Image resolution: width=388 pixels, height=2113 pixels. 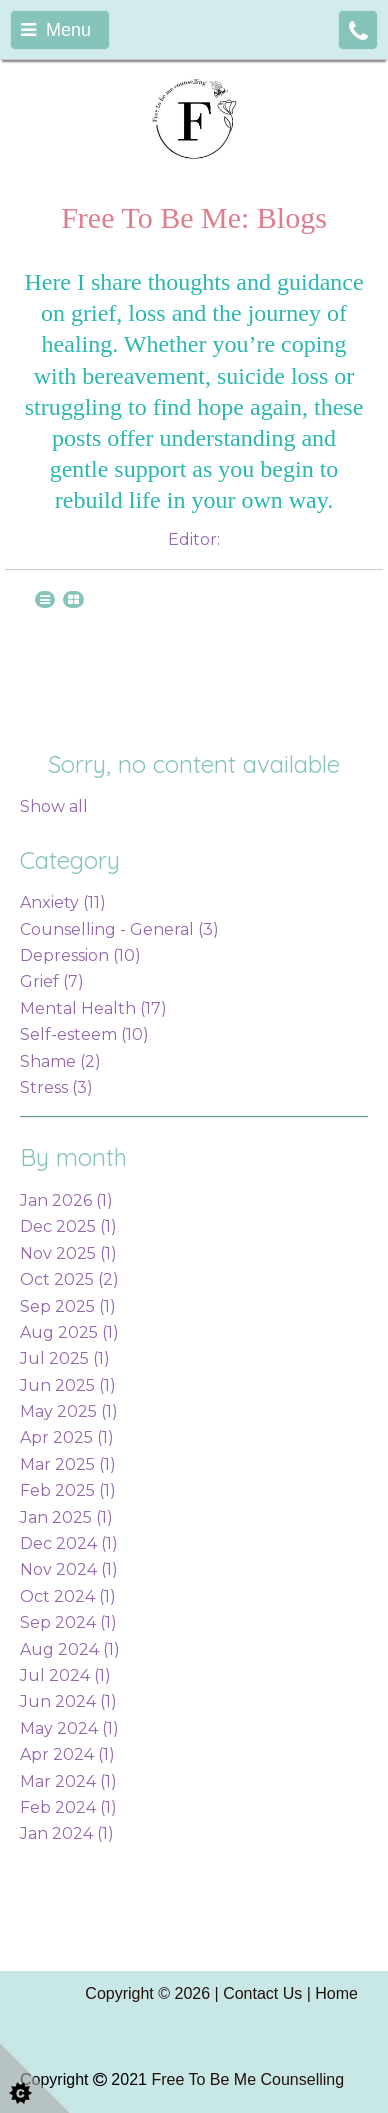 What do you see at coordinates (68, 1807) in the screenshot?
I see `Feb 2024 (1)` at bounding box center [68, 1807].